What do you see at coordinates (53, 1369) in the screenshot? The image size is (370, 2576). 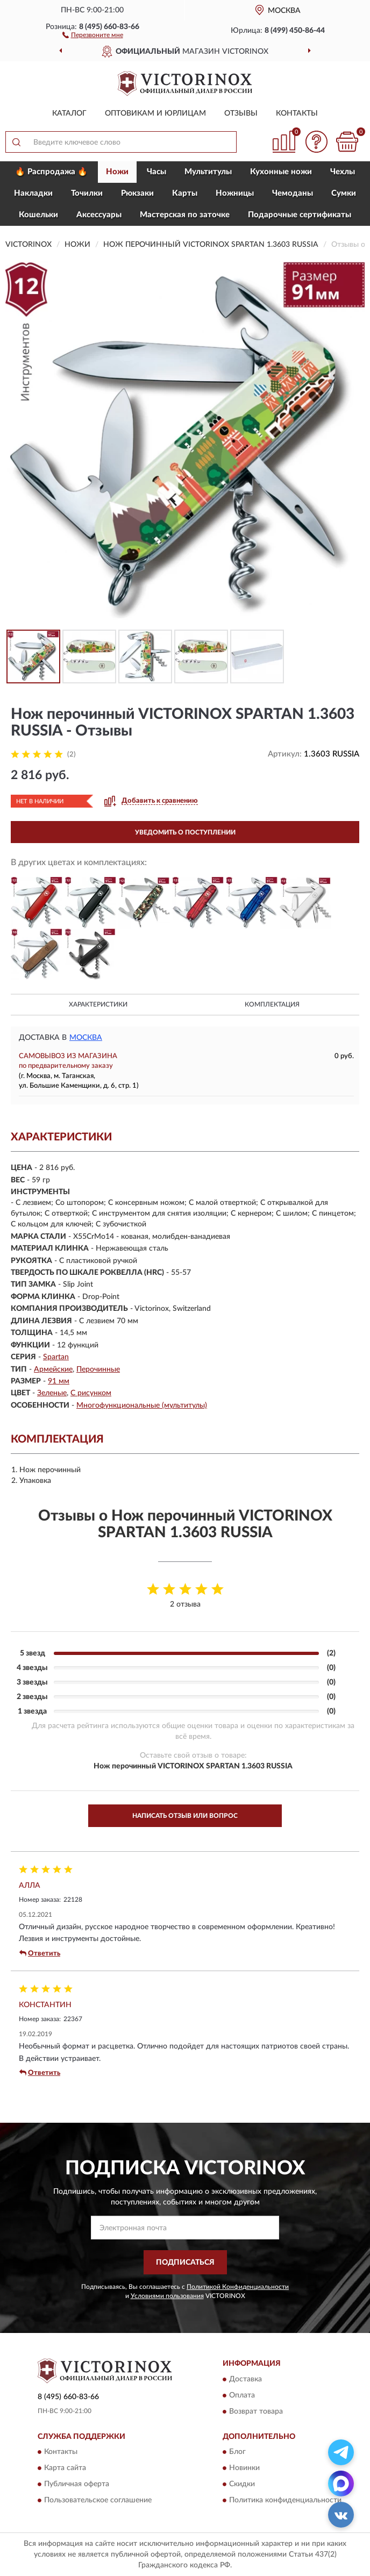 I see `Армейские` at bounding box center [53, 1369].